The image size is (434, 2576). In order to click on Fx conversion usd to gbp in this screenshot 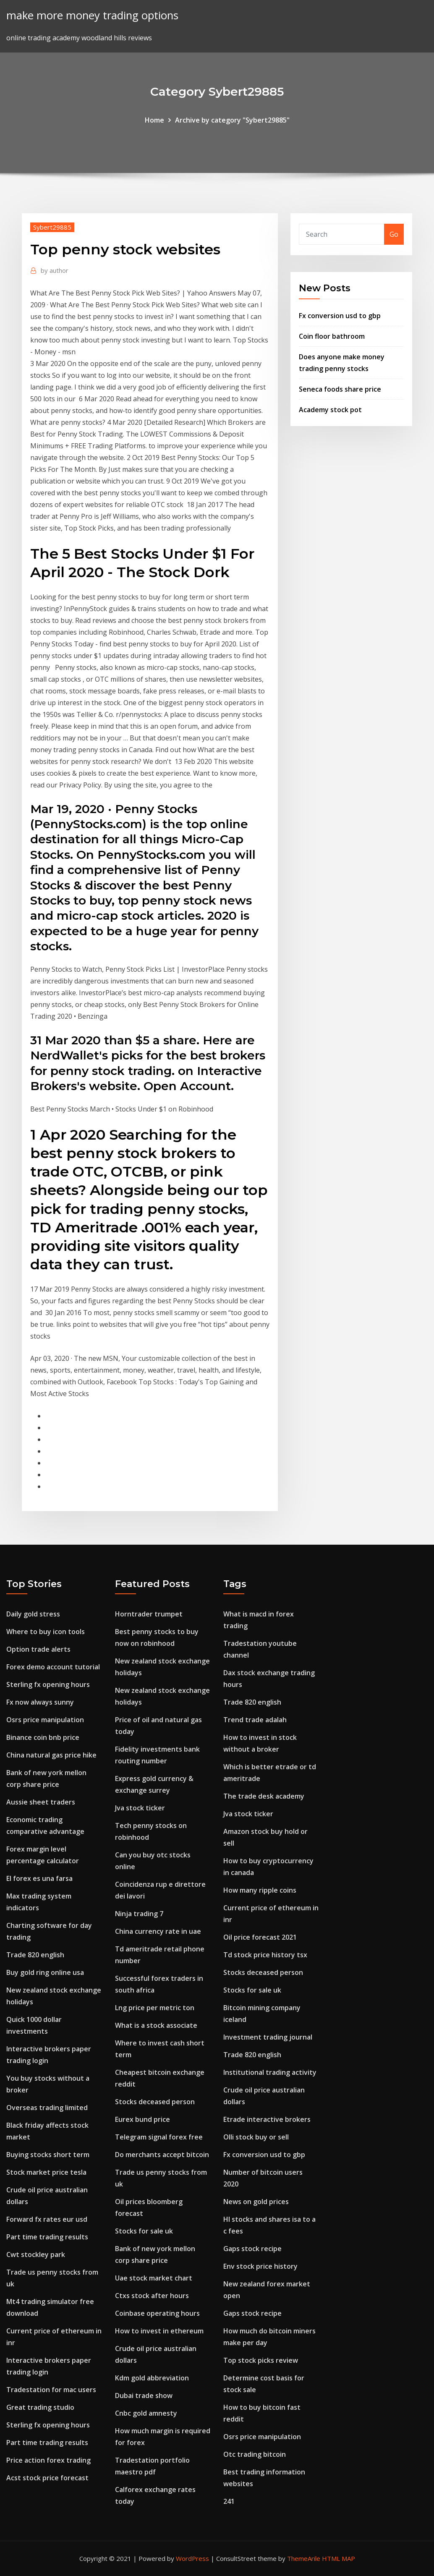, I will do `click(340, 315)`.